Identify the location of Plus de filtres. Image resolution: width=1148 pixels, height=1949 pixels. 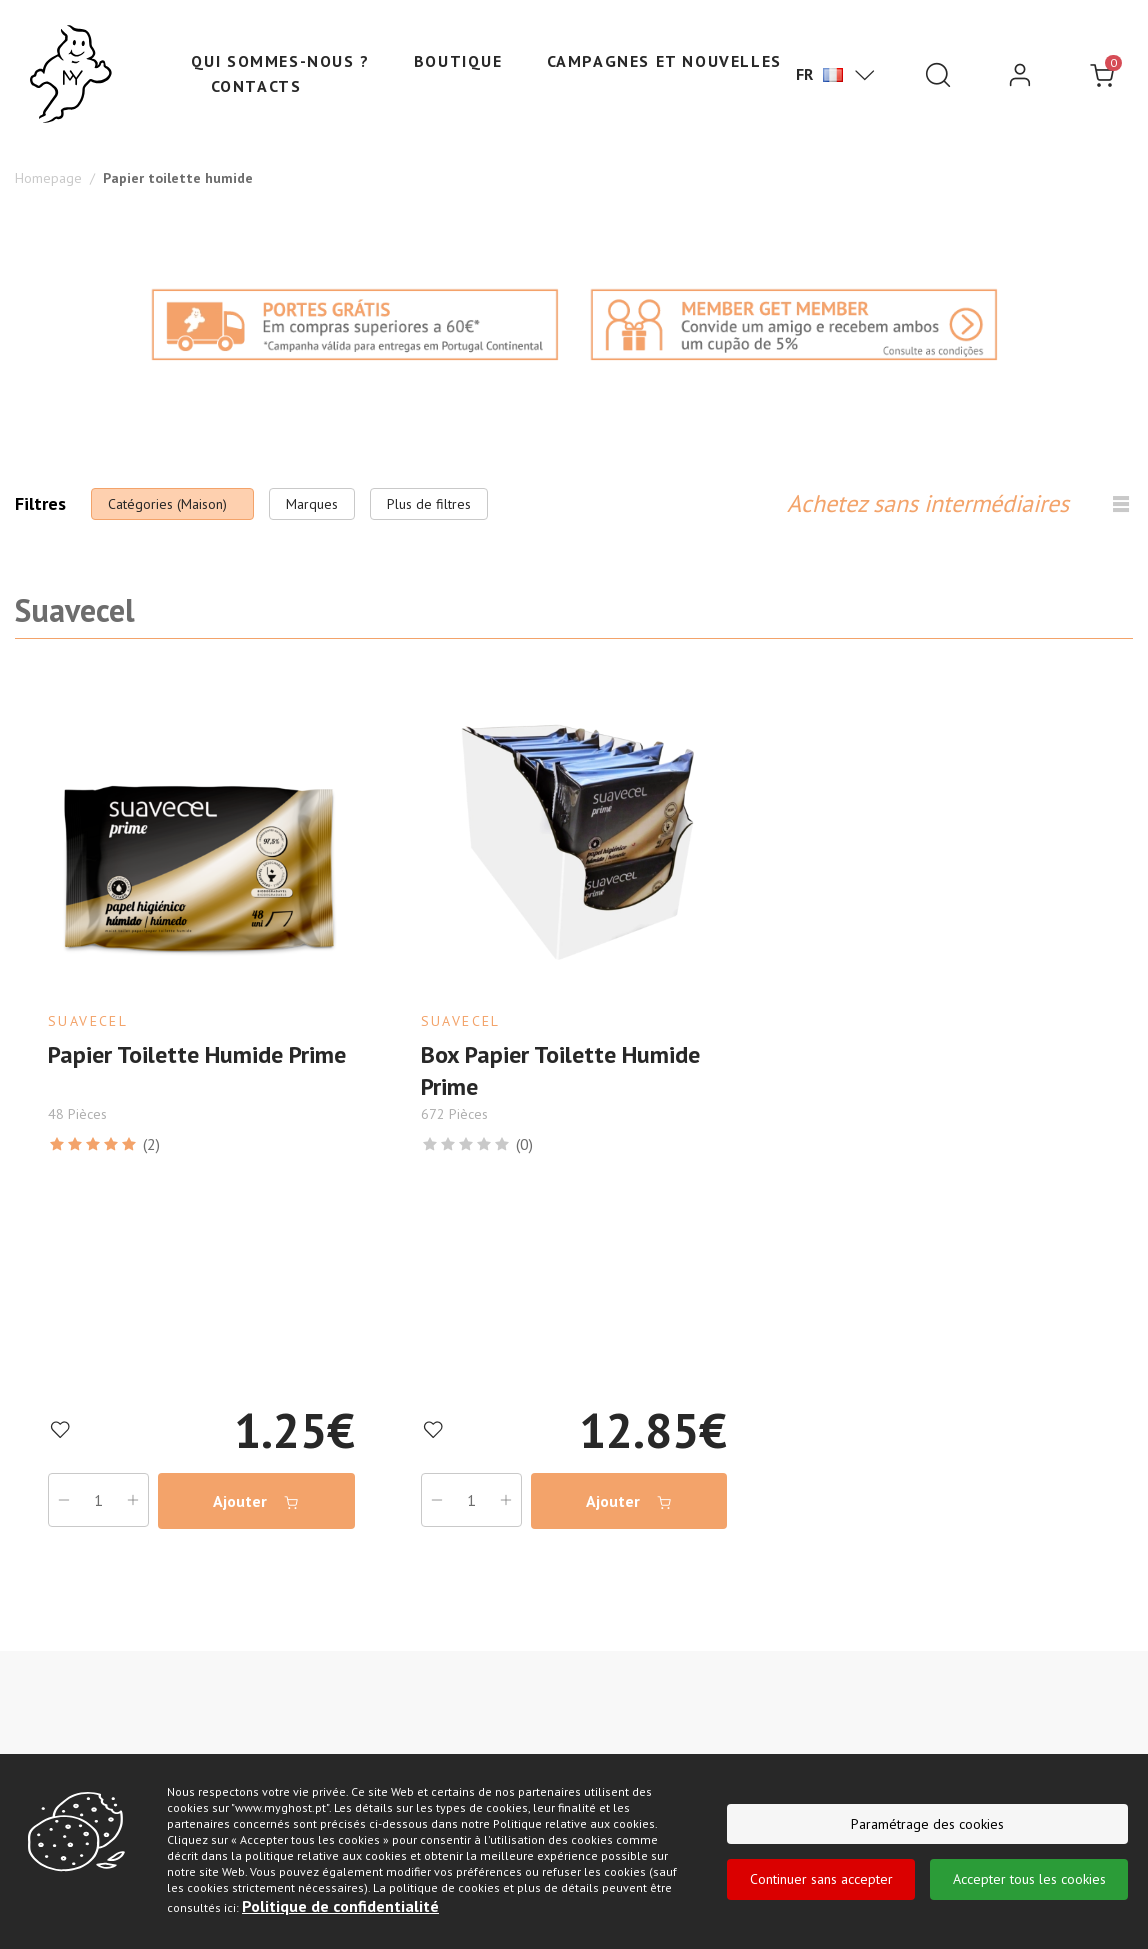
(429, 504).